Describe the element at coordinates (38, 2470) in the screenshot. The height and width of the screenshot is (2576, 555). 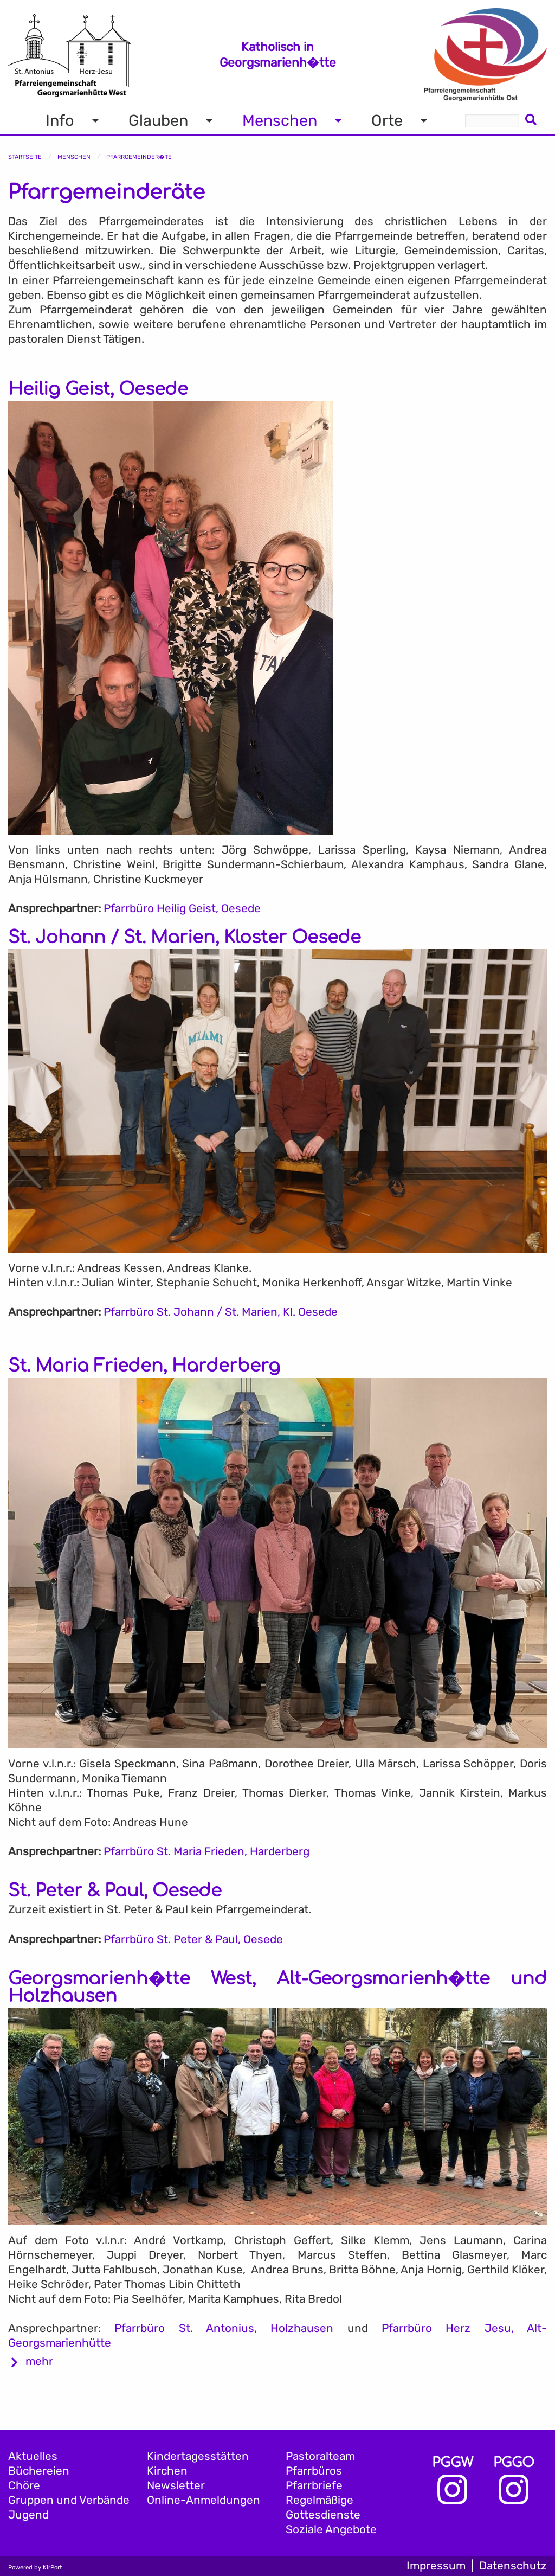
I see `Büchereien` at that location.